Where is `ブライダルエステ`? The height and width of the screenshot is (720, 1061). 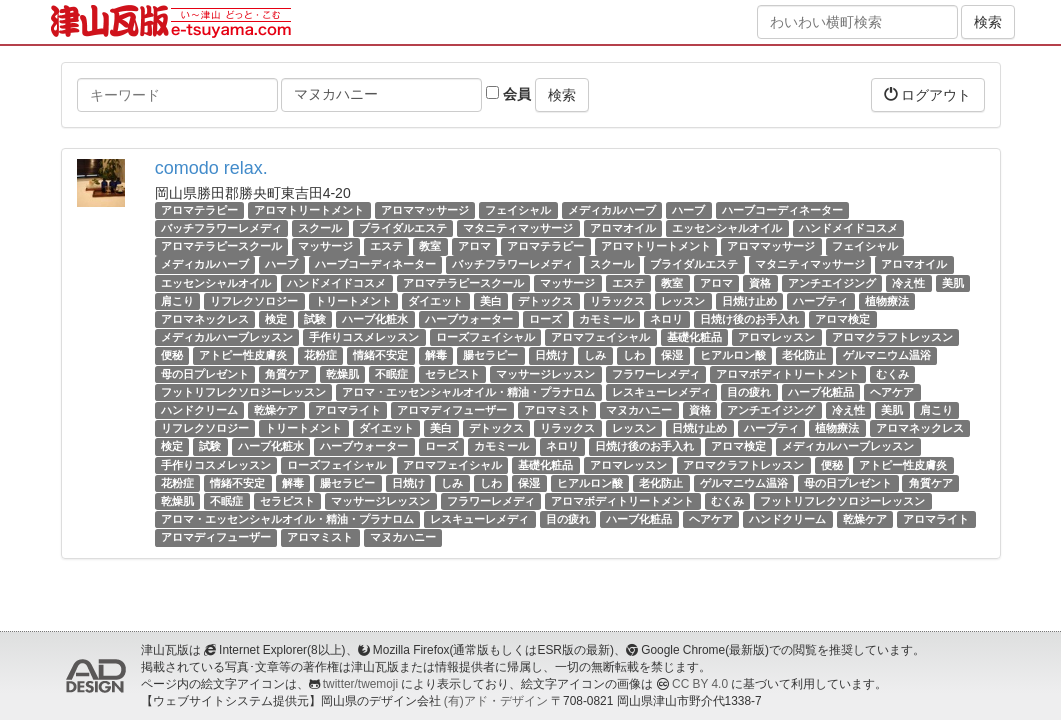 ブライダルエステ is located at coordinates (403, 228).